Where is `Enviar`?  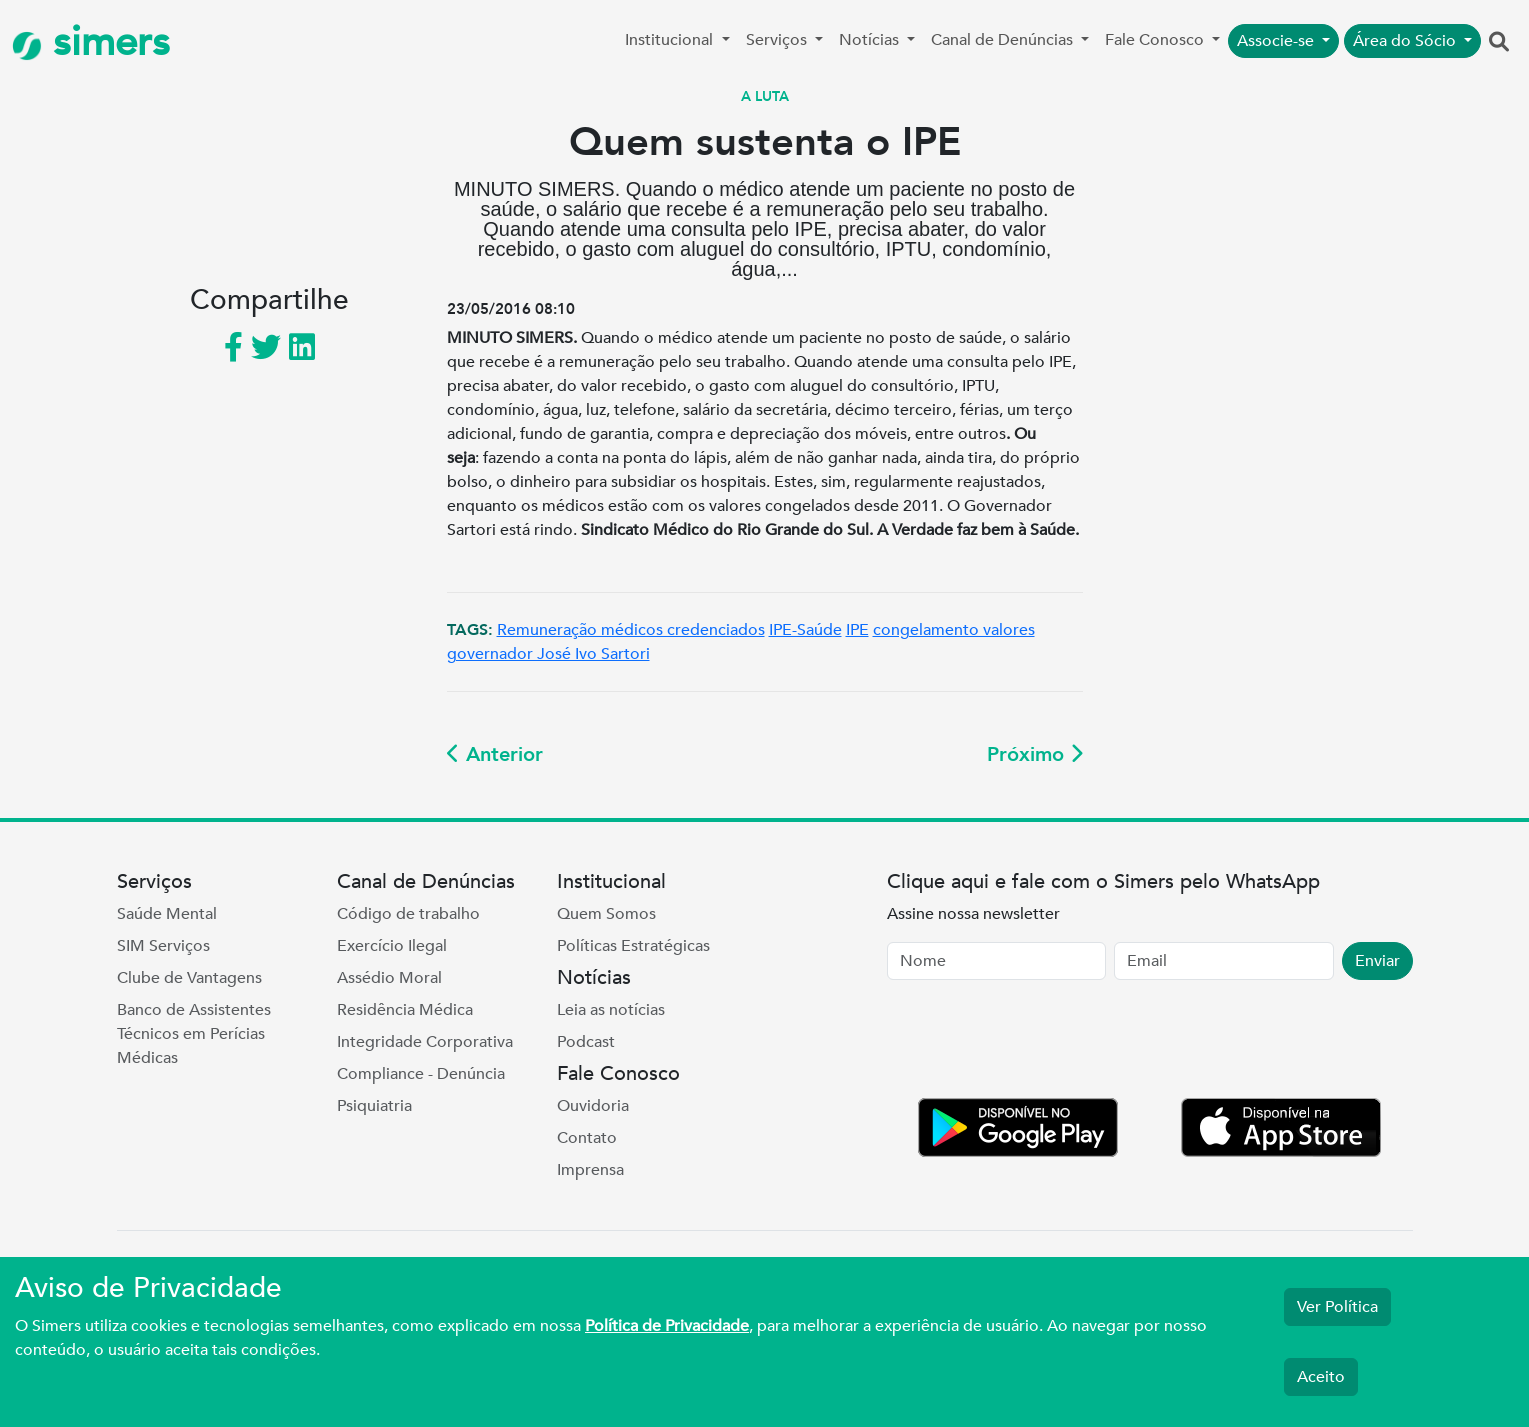
Enviar is located at coordinates (1377, 961).